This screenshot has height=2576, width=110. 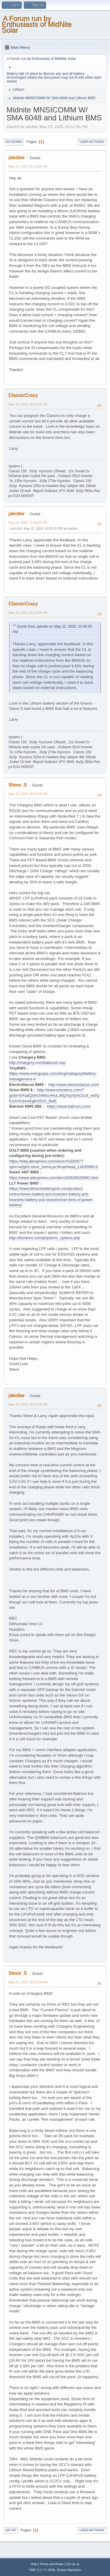 I want to click on SMF 2.1.7 © 2026, so click(x=42, y=2570).